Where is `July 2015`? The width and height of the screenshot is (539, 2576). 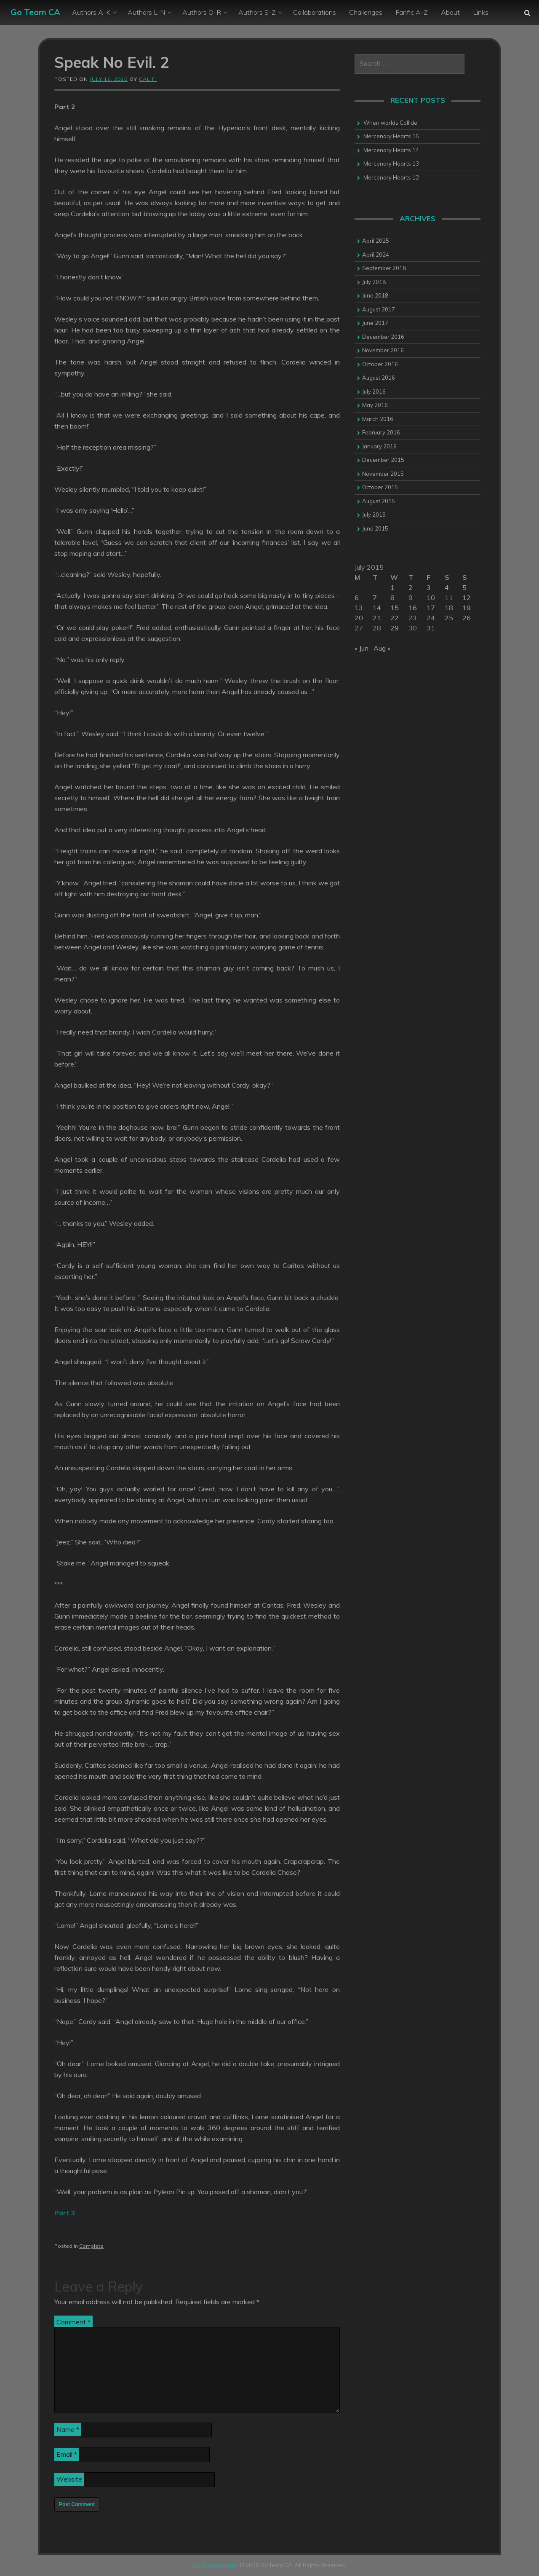
July 2015 is located at coordinates (374, 514).